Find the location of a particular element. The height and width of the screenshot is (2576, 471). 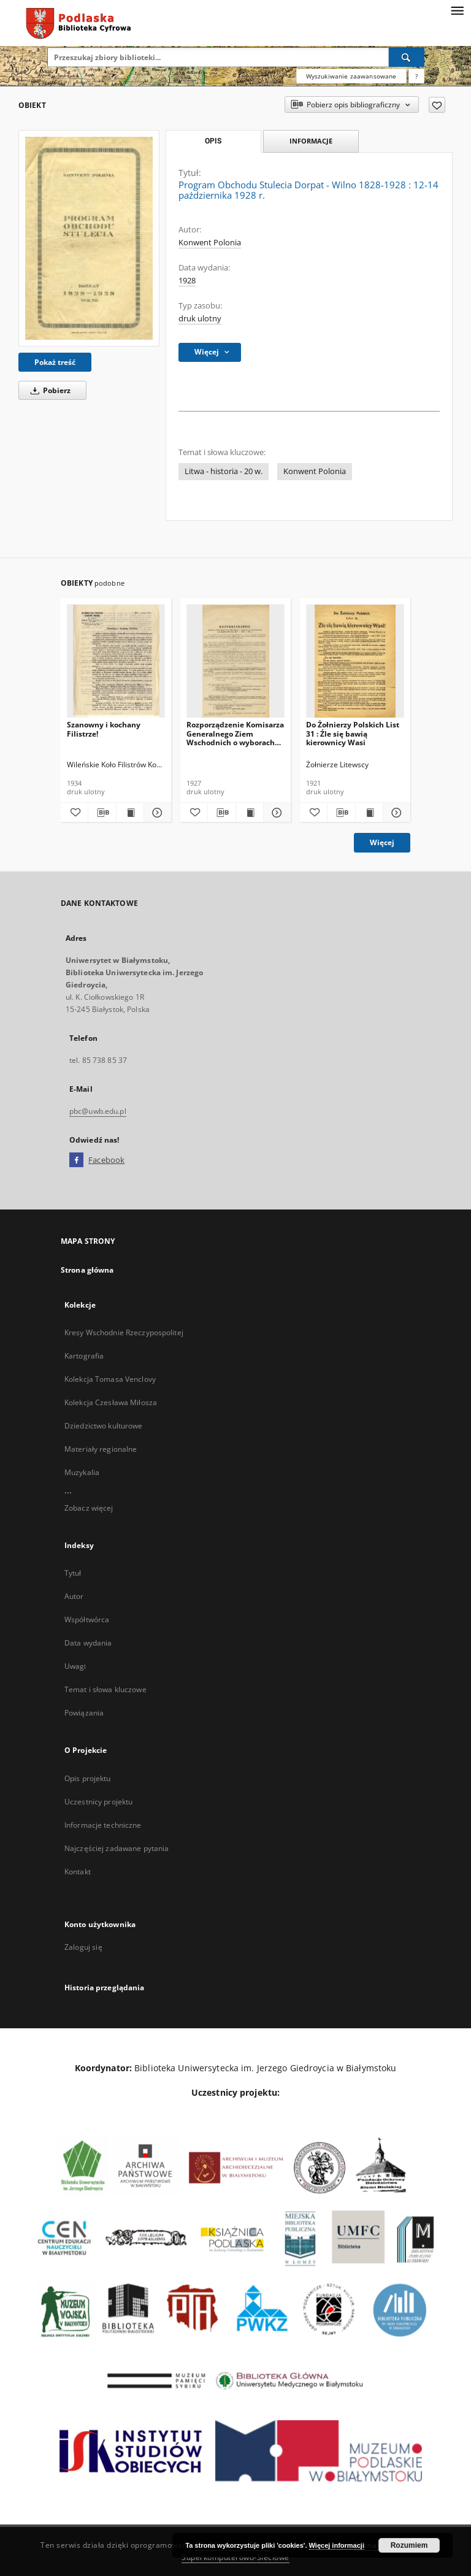

1928 is located at coordinates (187, 280).